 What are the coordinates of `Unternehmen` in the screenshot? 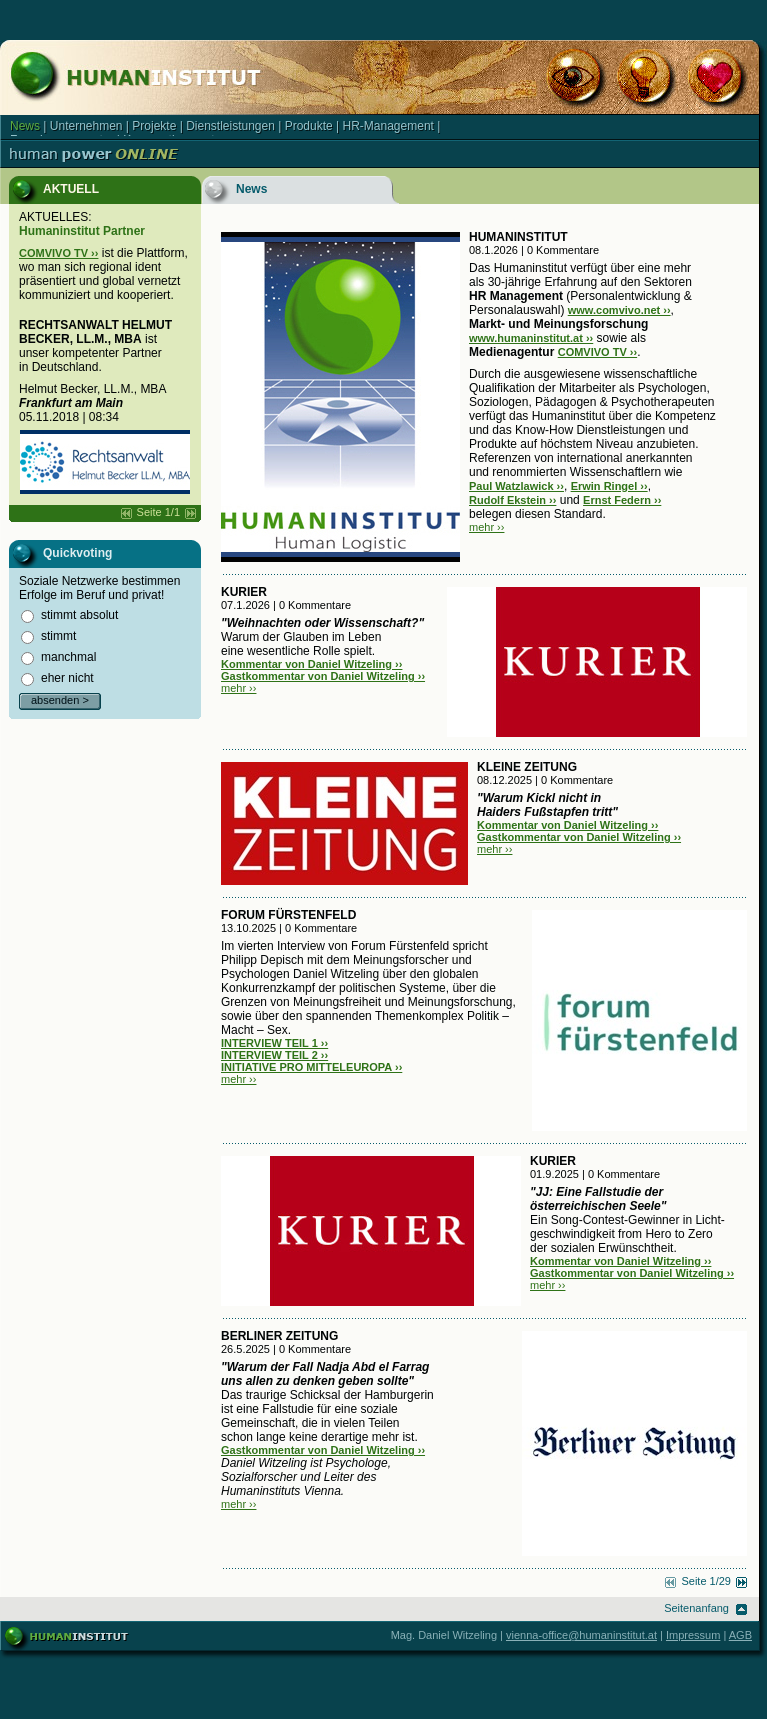 It's located at (86, 126).